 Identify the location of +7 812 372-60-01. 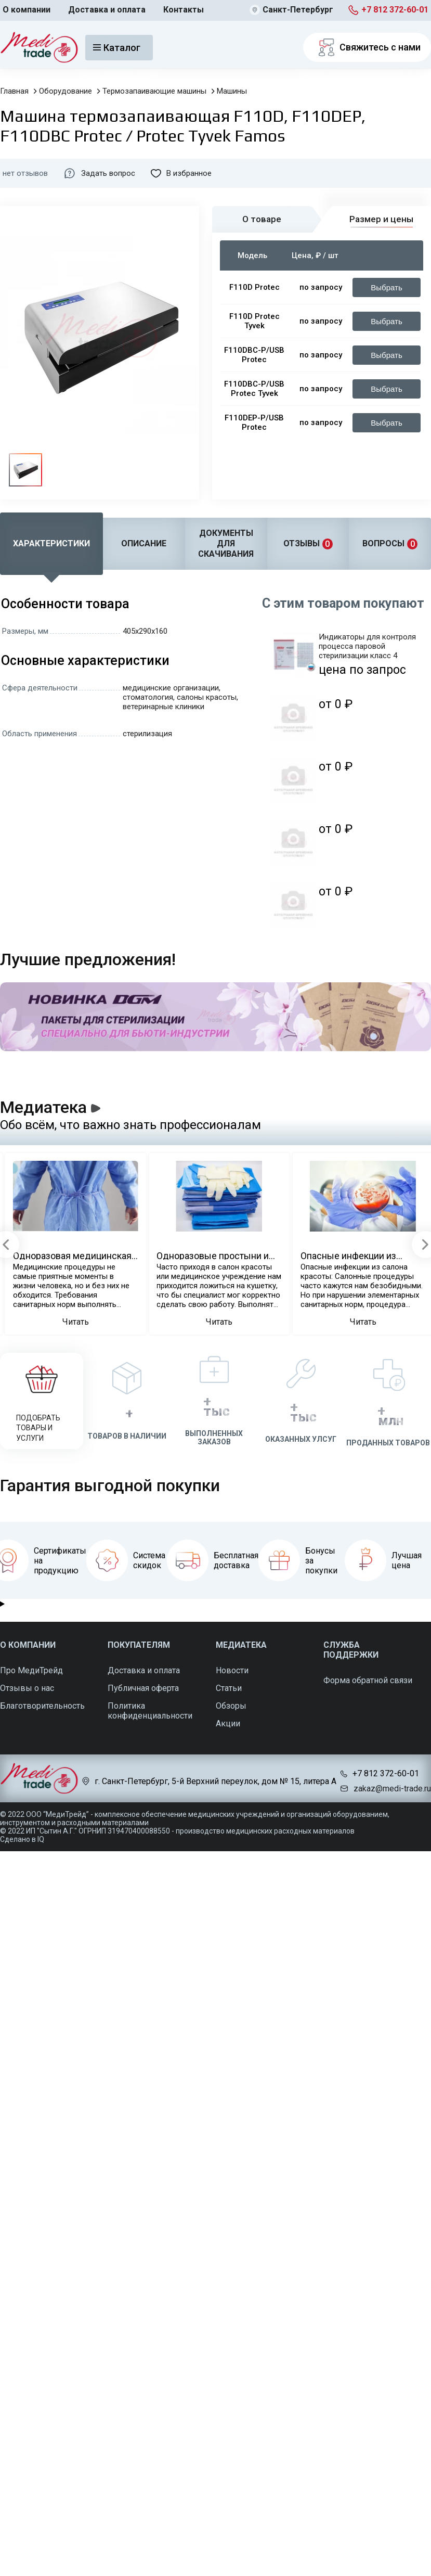
(394, 10).